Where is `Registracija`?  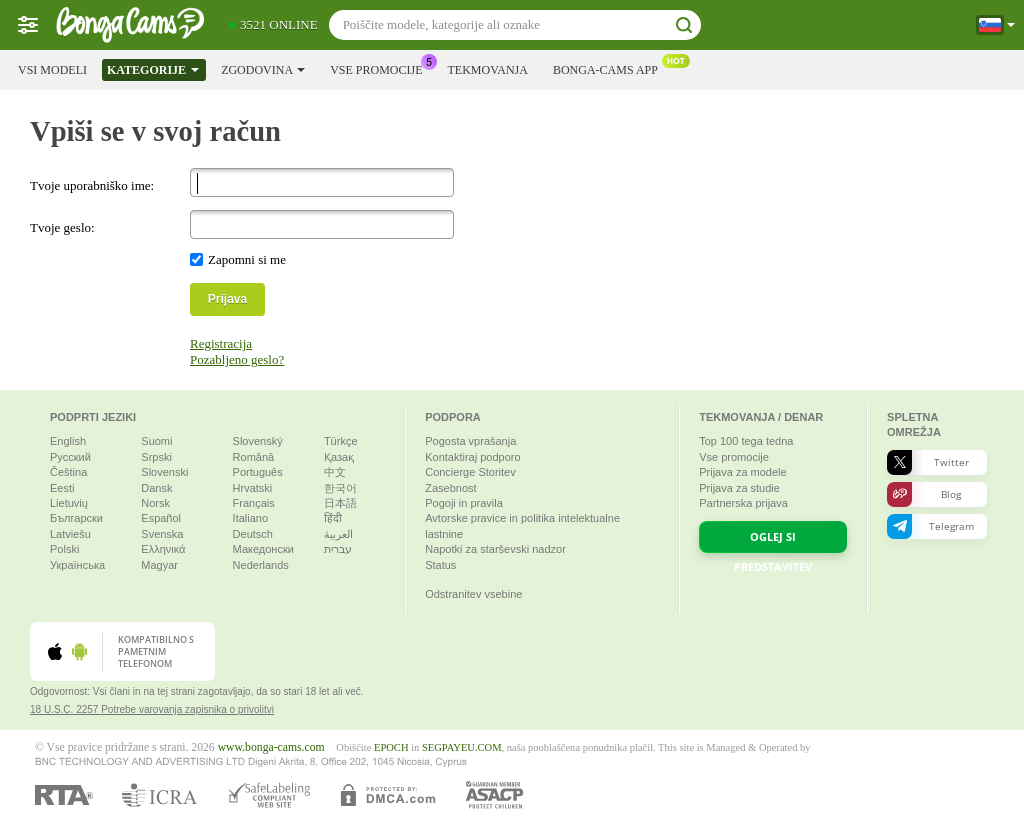 Registracija is located at coordinates (221, 343).